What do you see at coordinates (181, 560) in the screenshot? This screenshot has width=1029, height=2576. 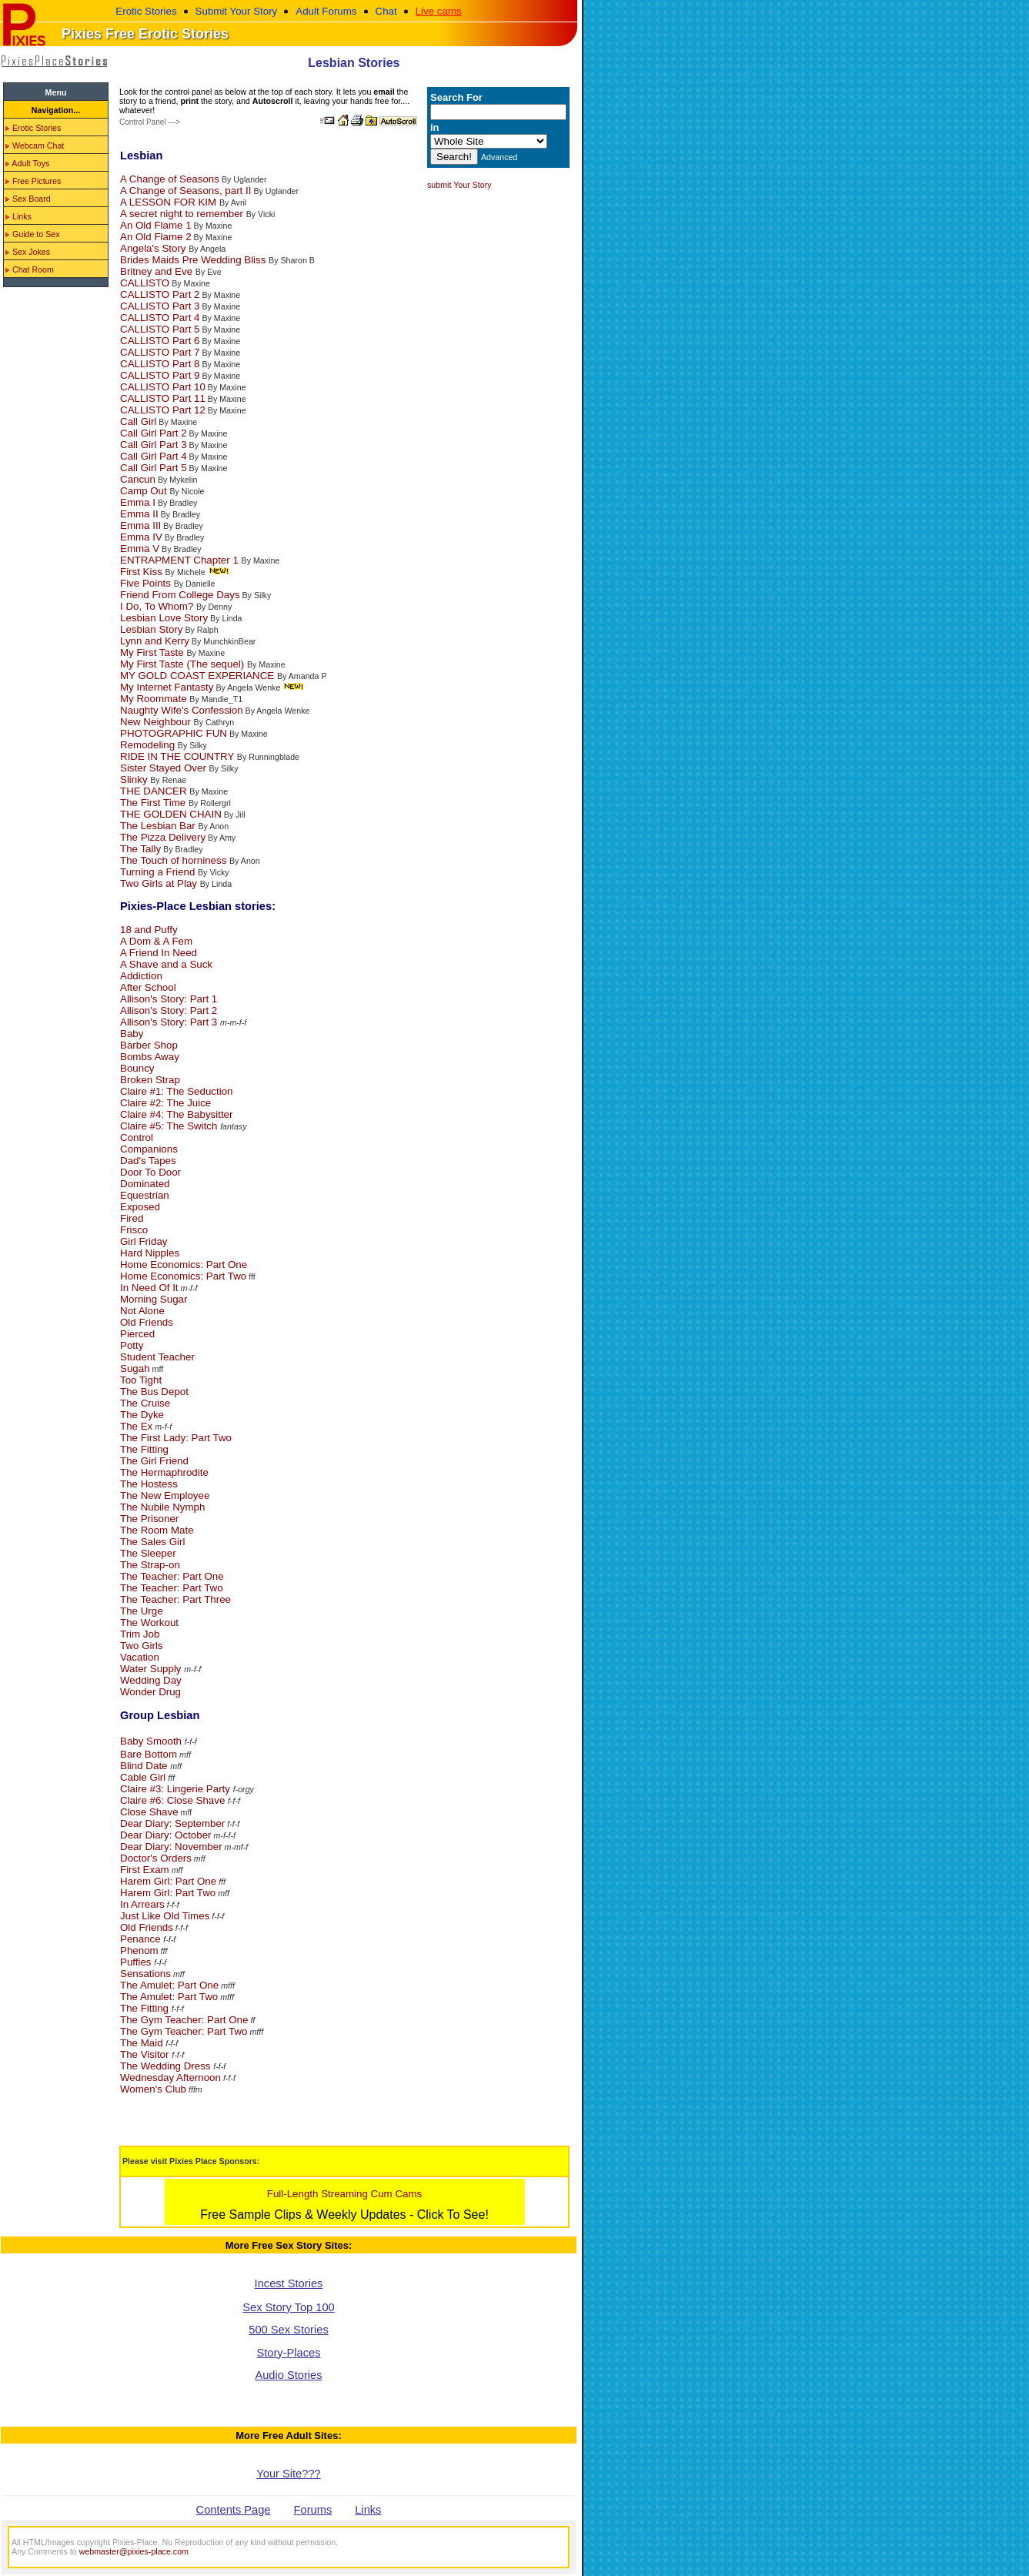 I see `ENTRAPMENT Chapter 1` at bounding box center [181, 560].